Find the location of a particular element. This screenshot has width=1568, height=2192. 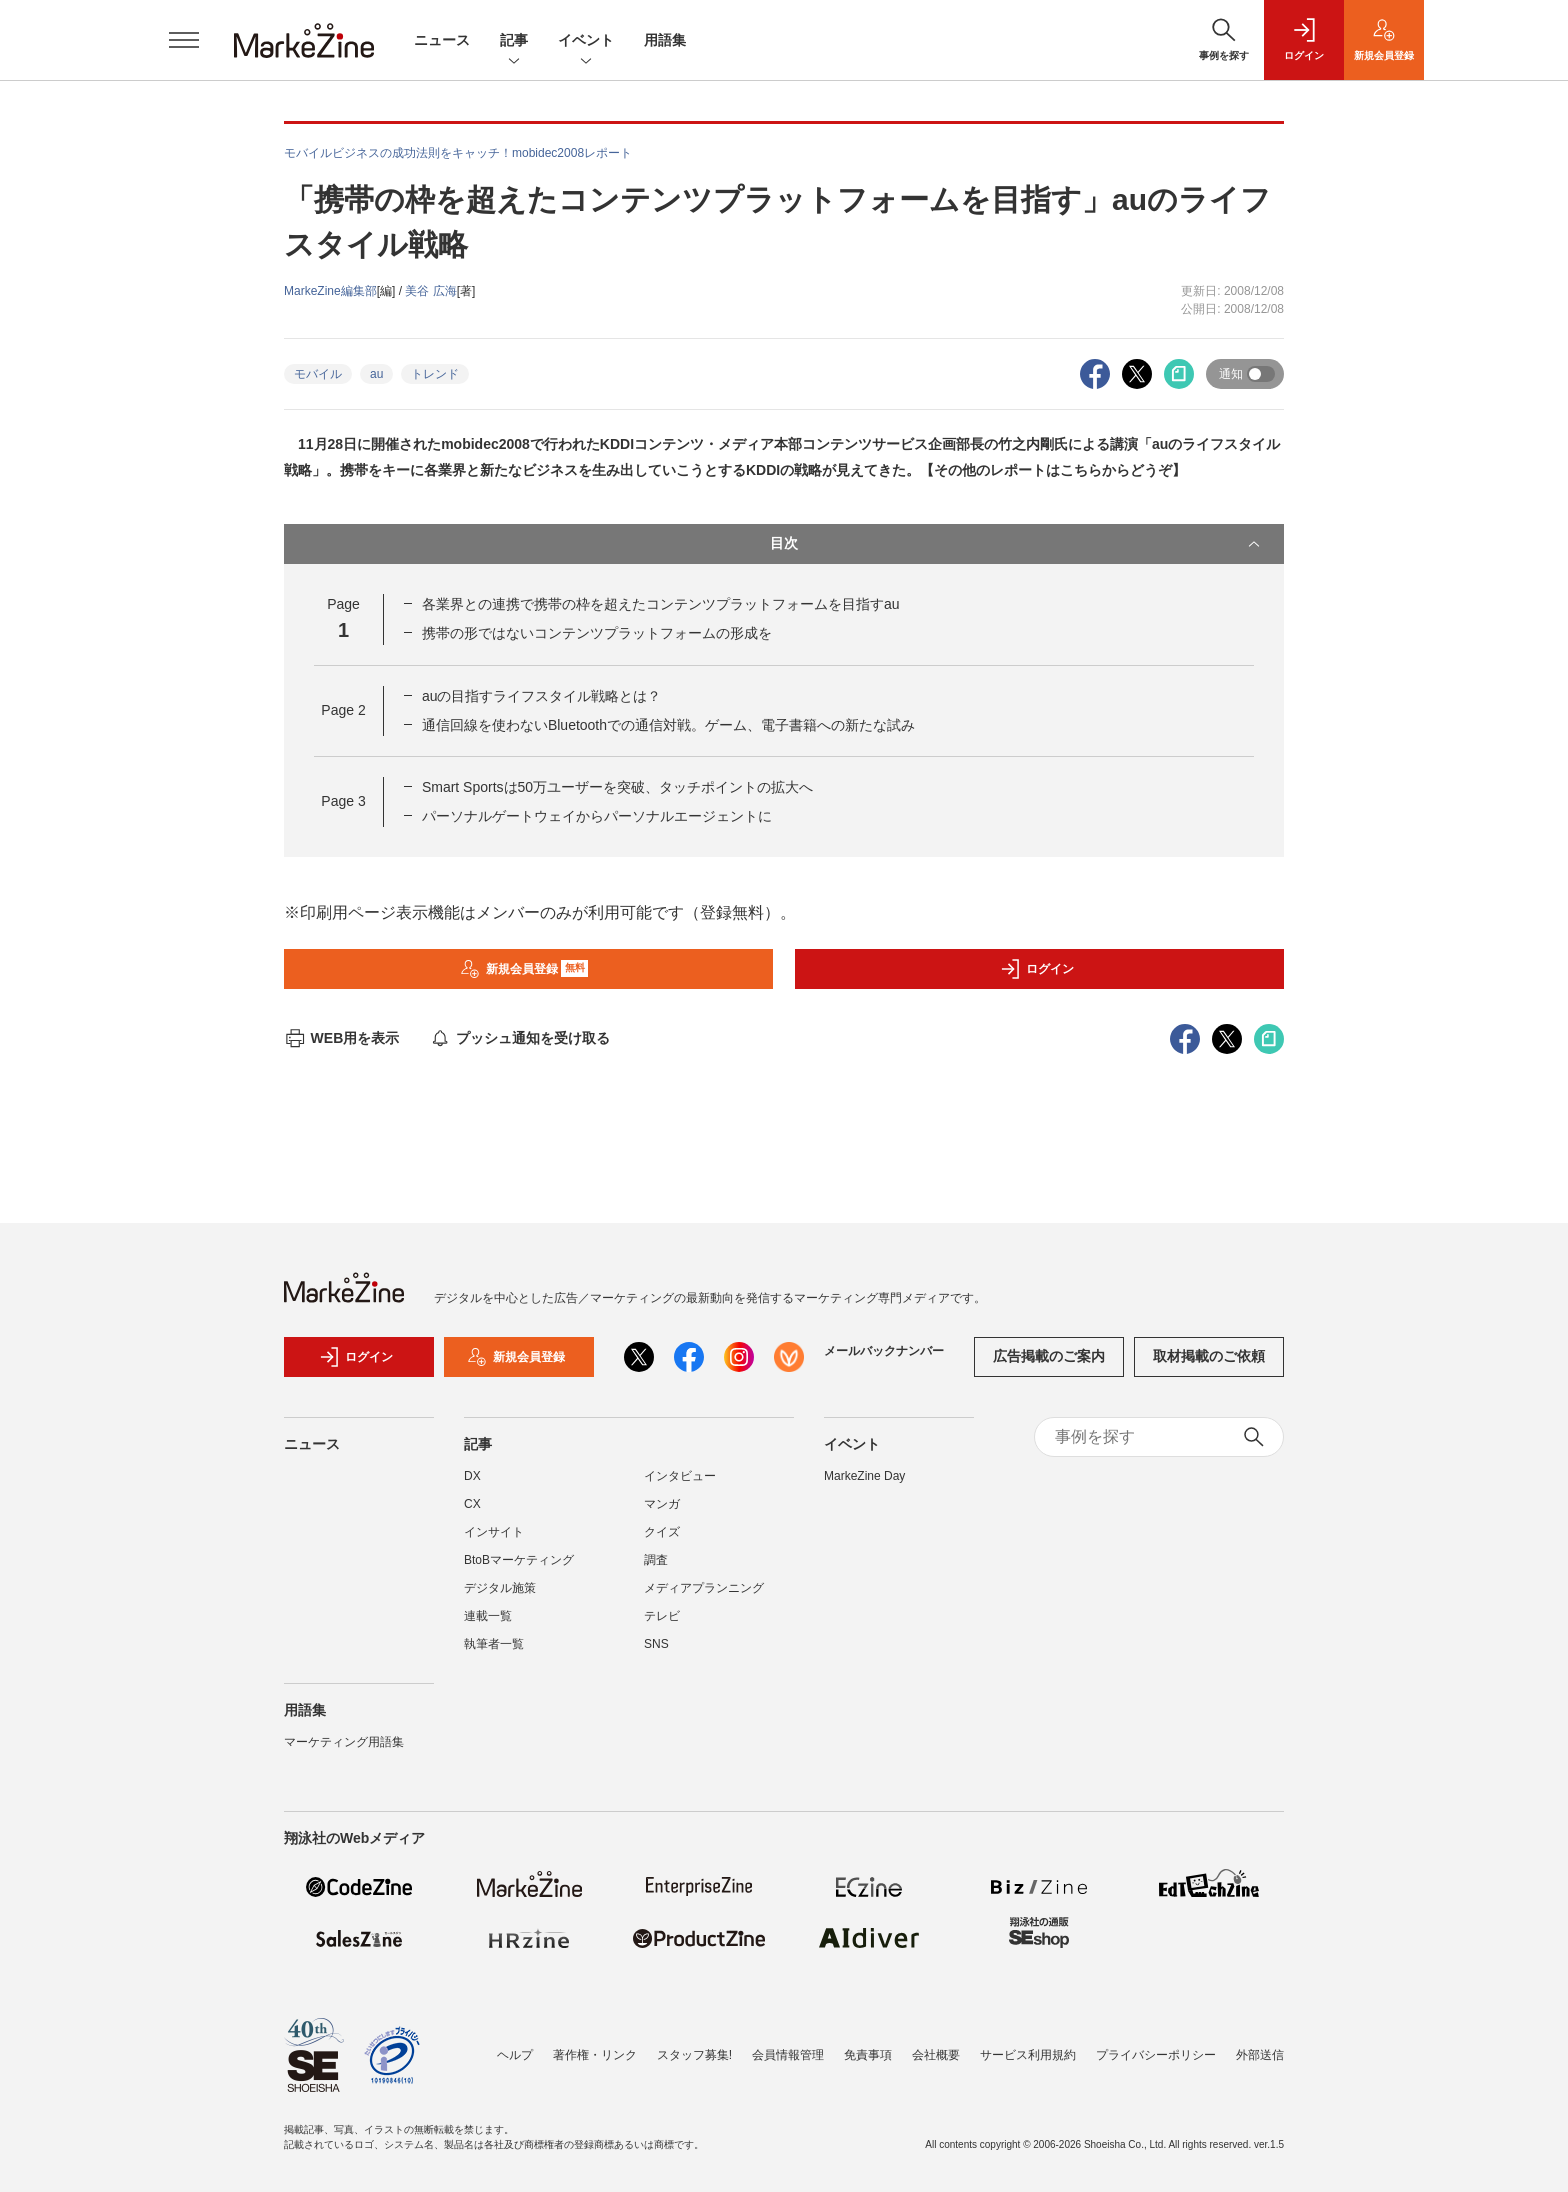

用語集 is located at coordinates (665, 40).